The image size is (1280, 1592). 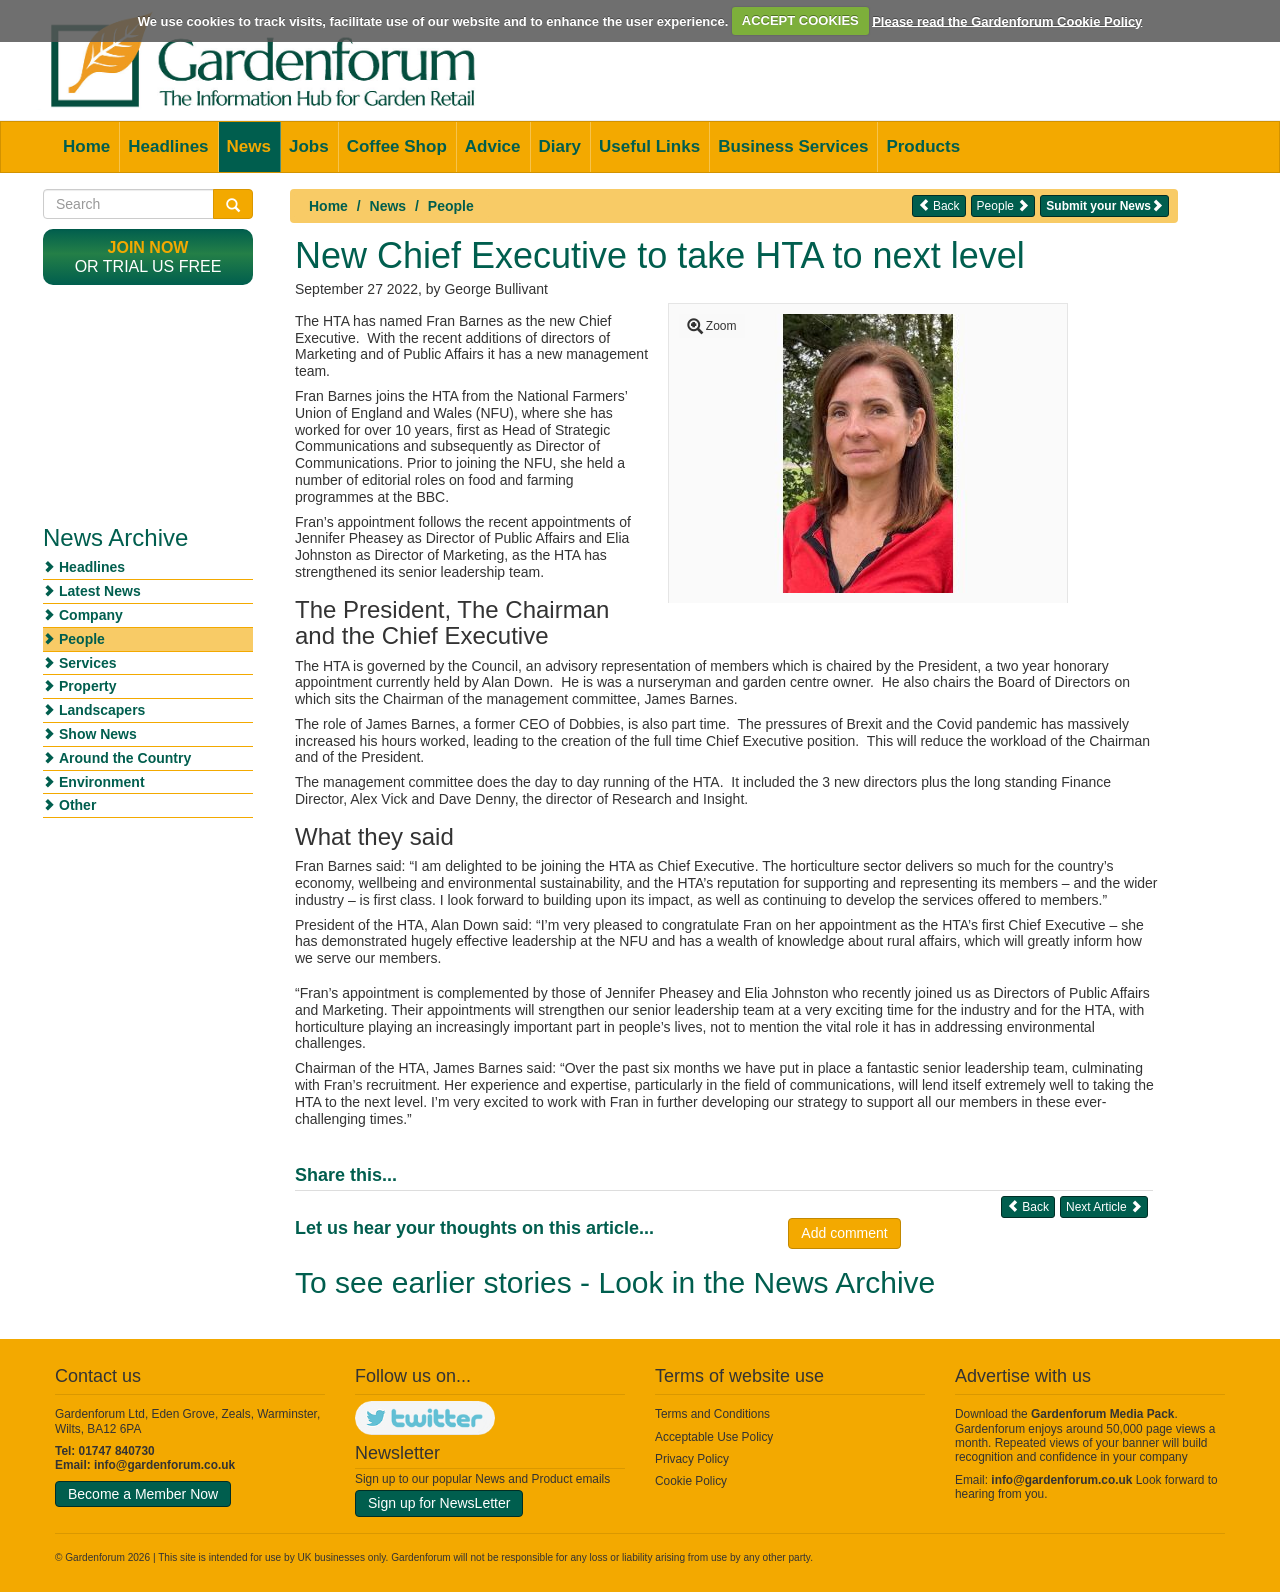 What do you see at coordinates (249, 146) in the screenshot?
I see `News` at bounding box center [249, 146].